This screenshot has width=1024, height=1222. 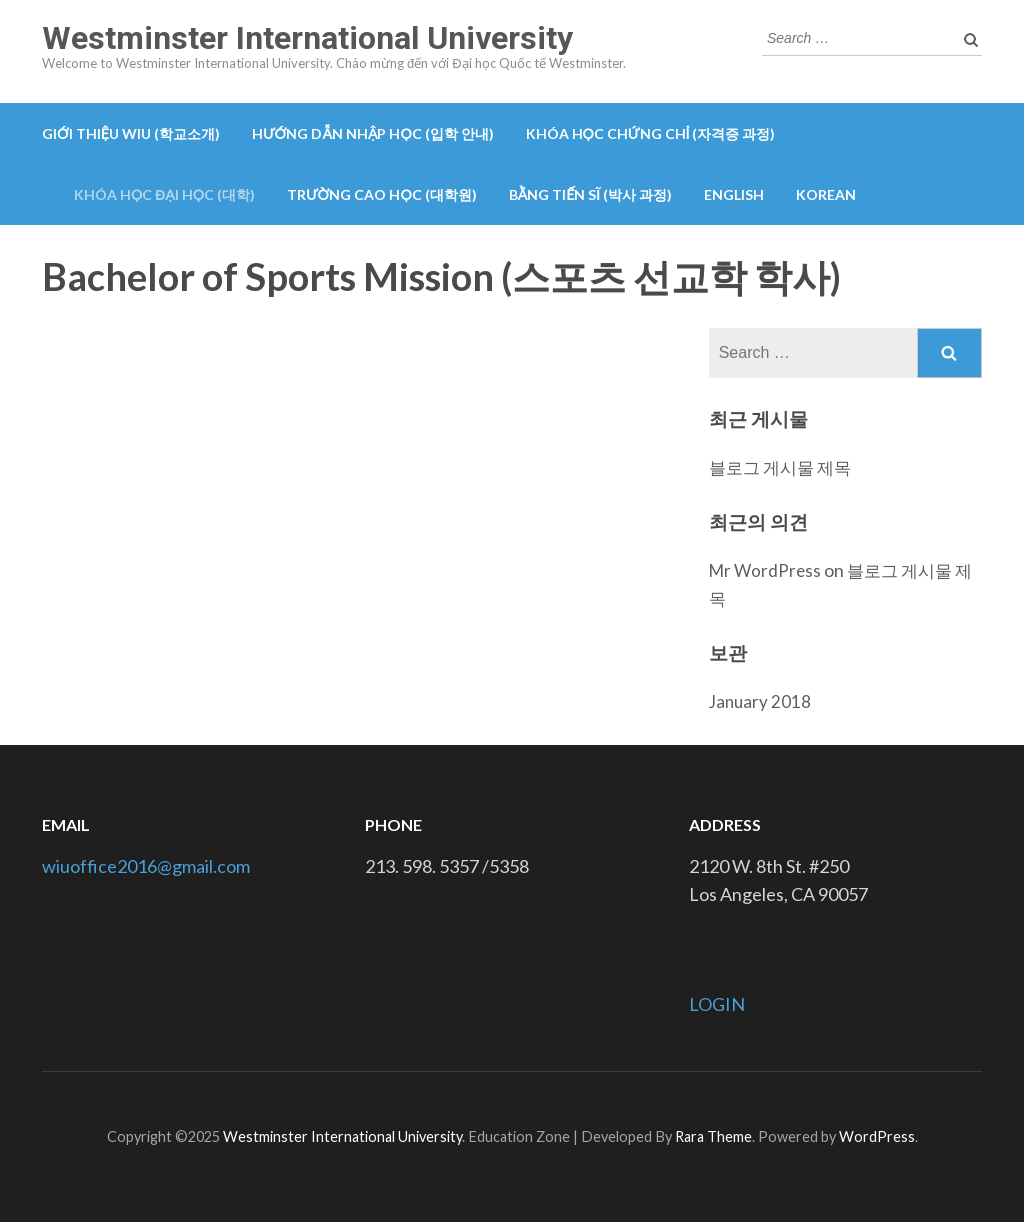 I want to click on Mr WordPress, so click(x=765, y=570).